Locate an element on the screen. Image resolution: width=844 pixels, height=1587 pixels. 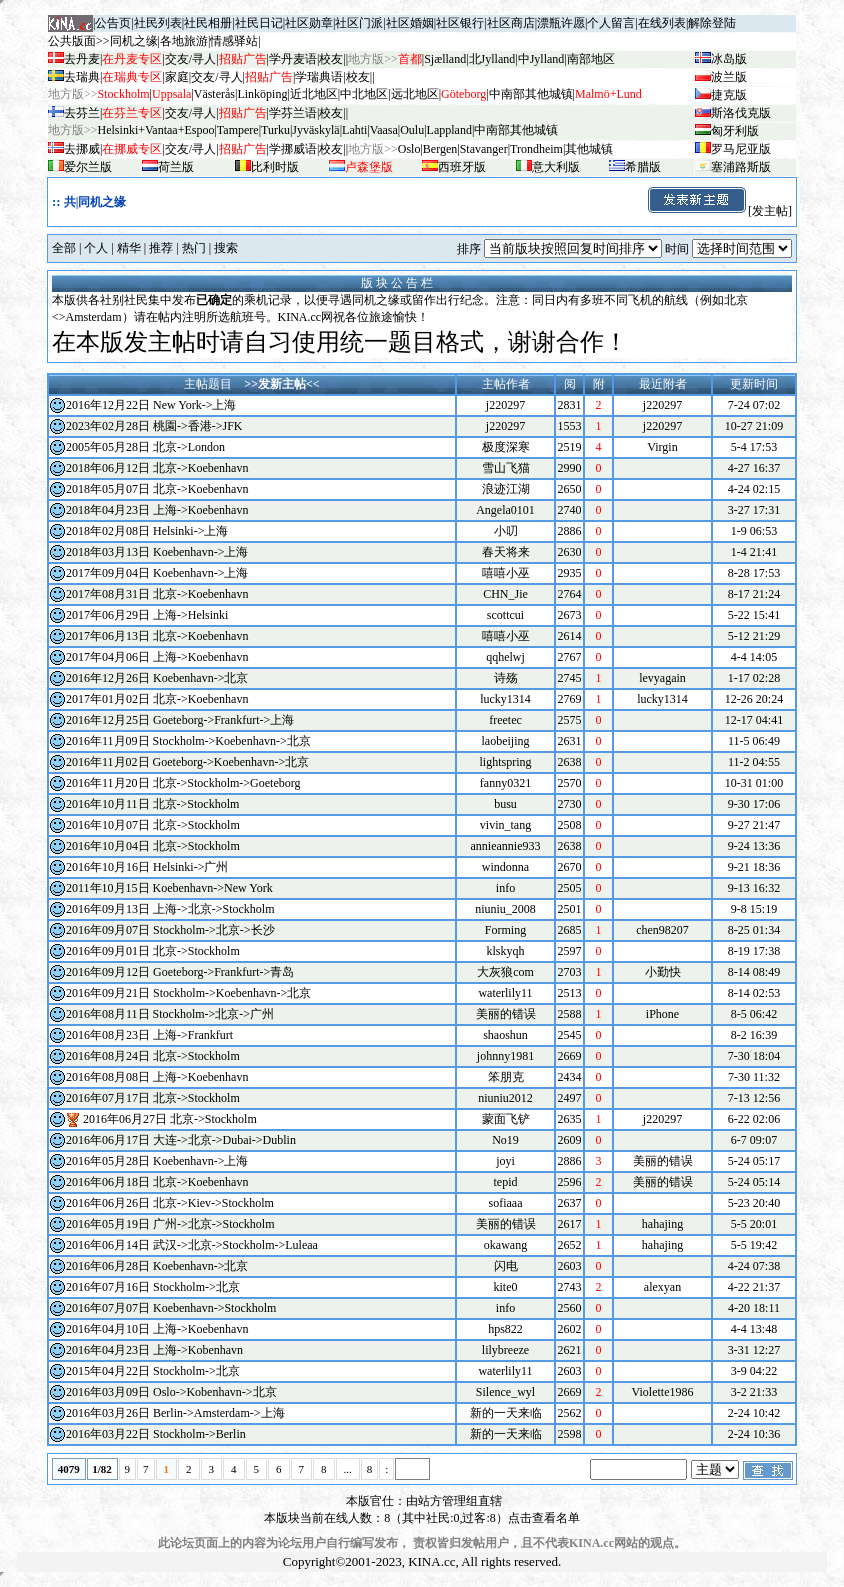
社民相册 is located at coordinates (208, 23).